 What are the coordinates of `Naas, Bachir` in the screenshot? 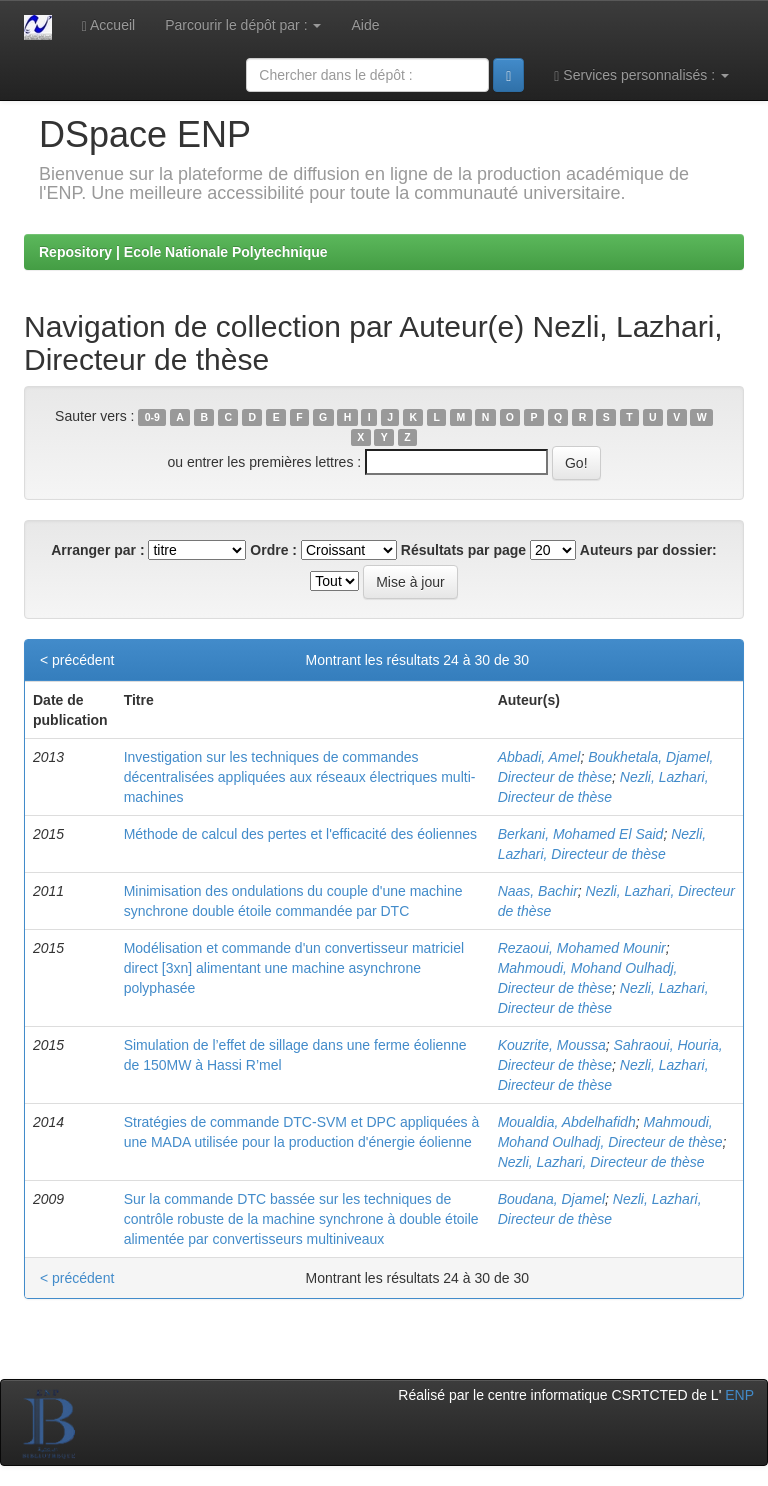 It's located at (538, 891).